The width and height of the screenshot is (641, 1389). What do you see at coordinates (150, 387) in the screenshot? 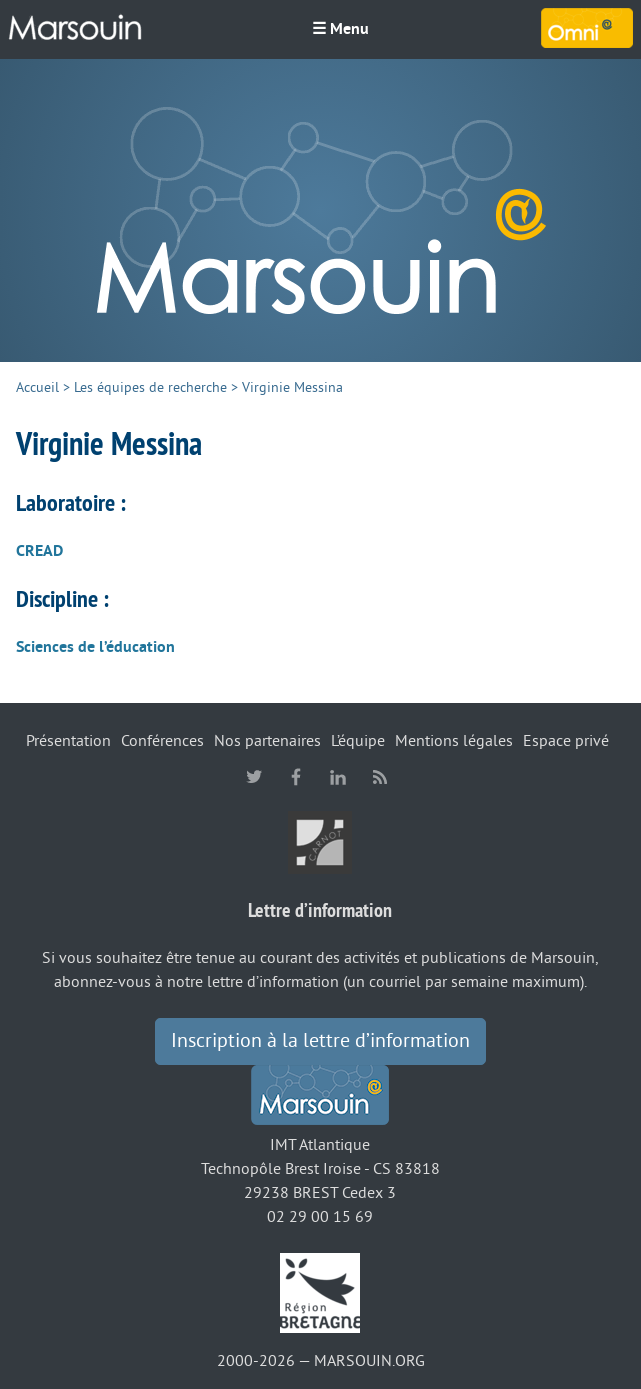
I see `Les équipes de recherche` at bounding box center [150, 387].